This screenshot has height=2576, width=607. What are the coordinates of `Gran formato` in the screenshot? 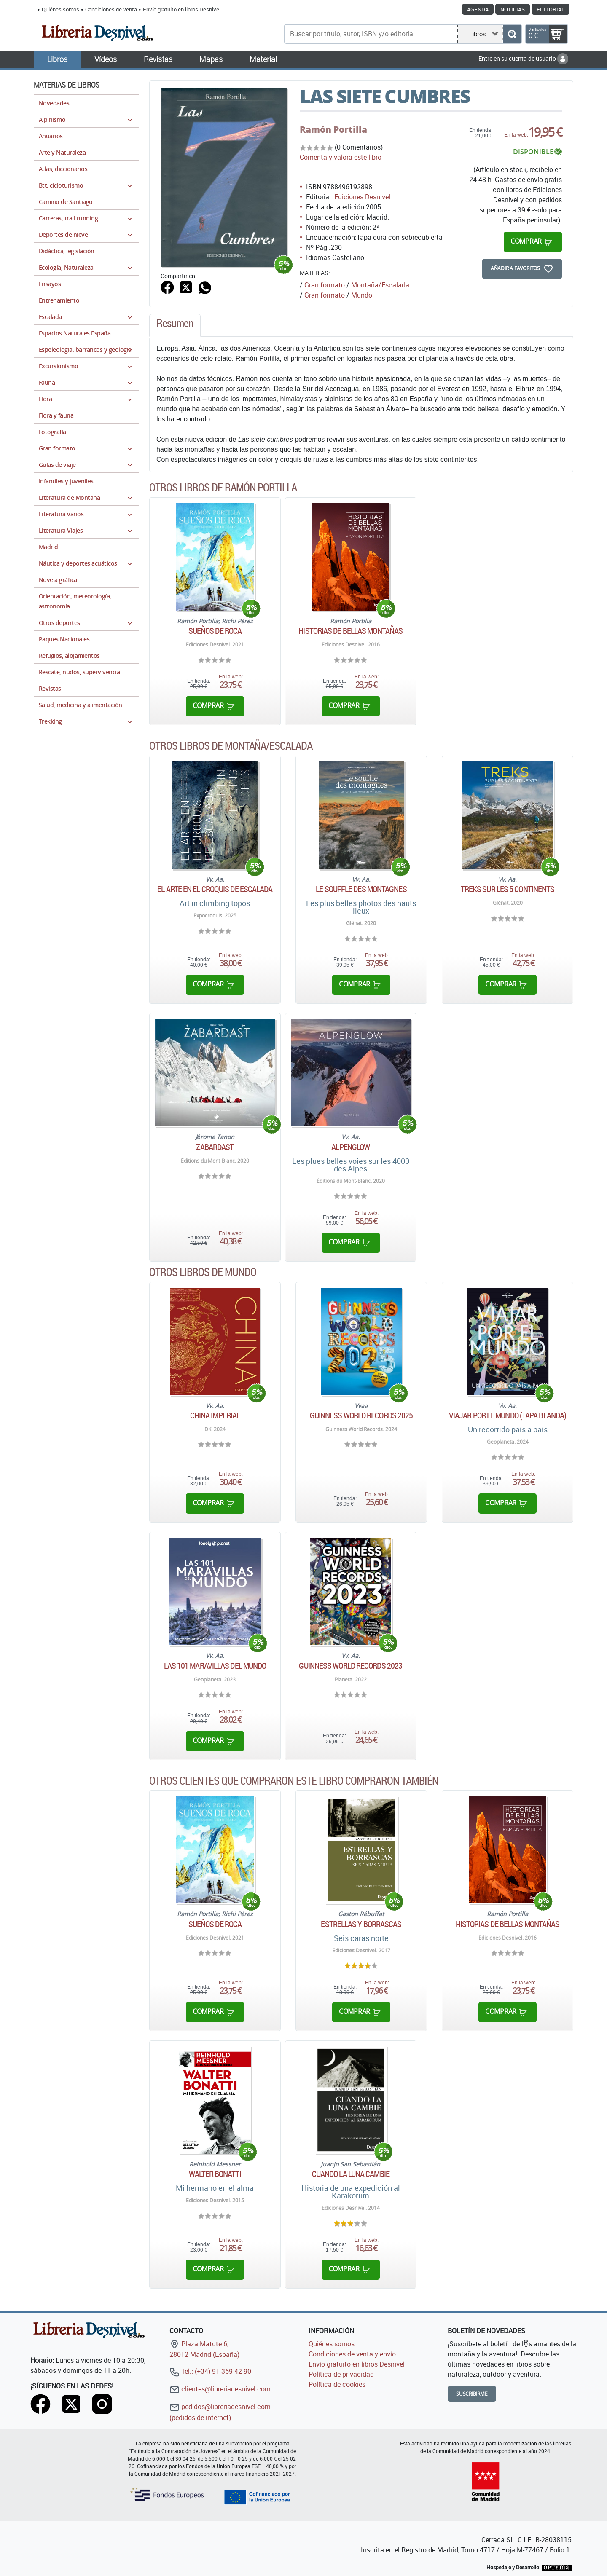 It's located at (324, 284).